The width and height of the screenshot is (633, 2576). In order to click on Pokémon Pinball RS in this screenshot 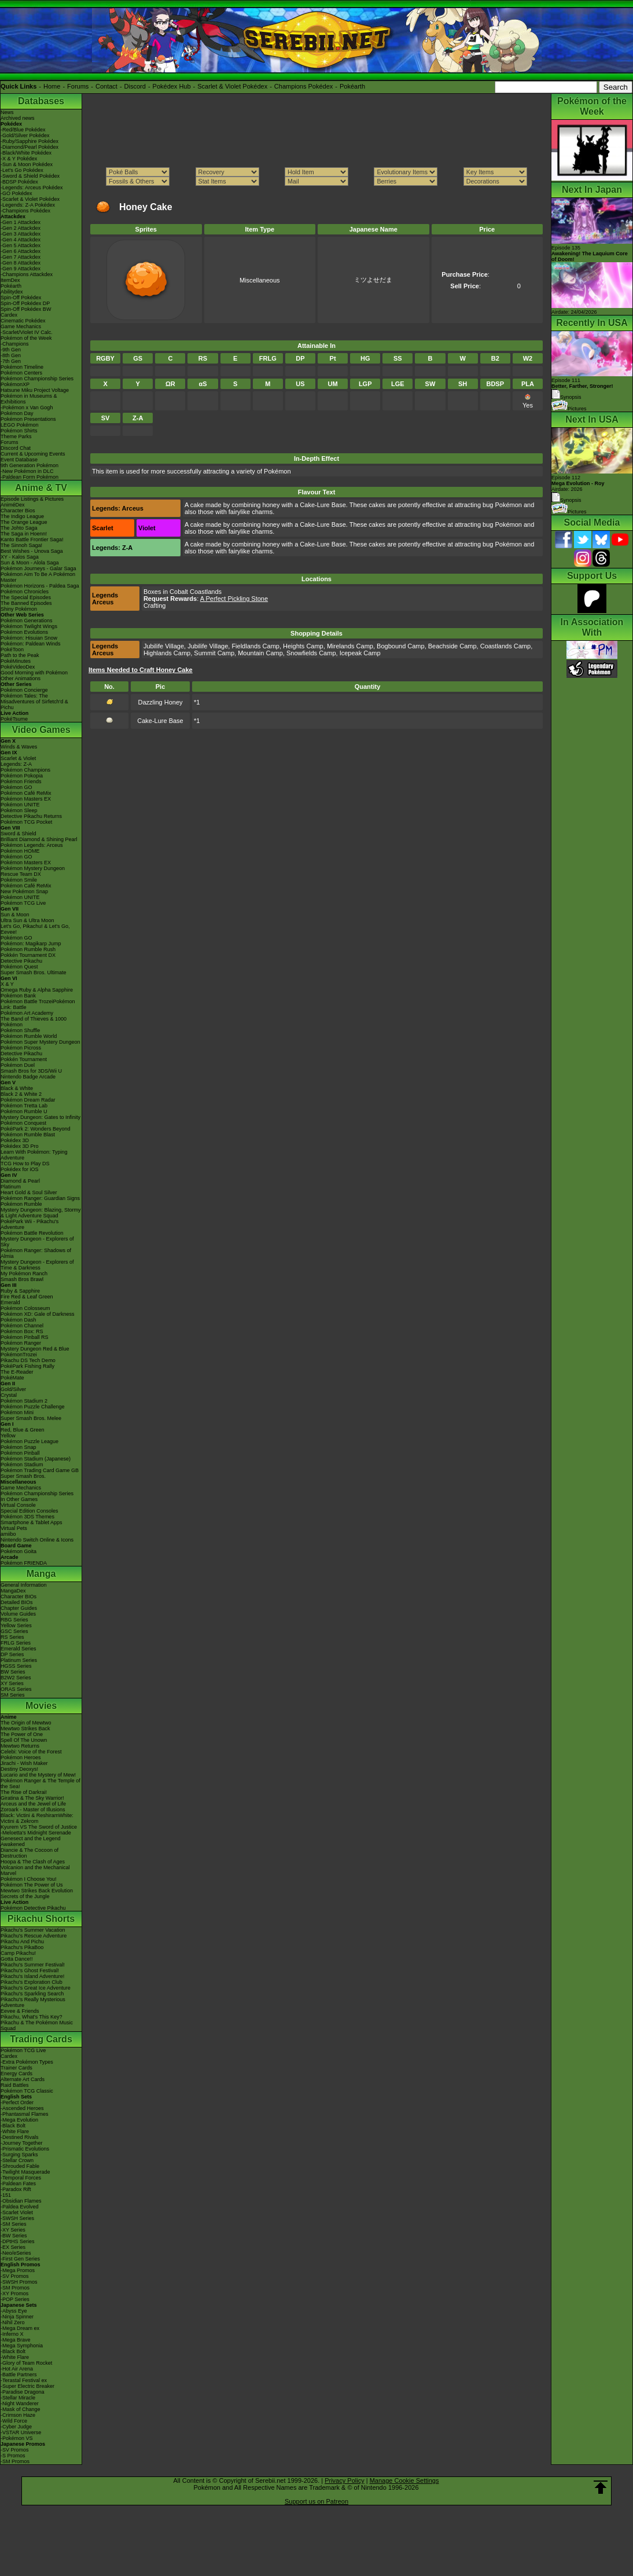, I will do `click(25, 1337)`.